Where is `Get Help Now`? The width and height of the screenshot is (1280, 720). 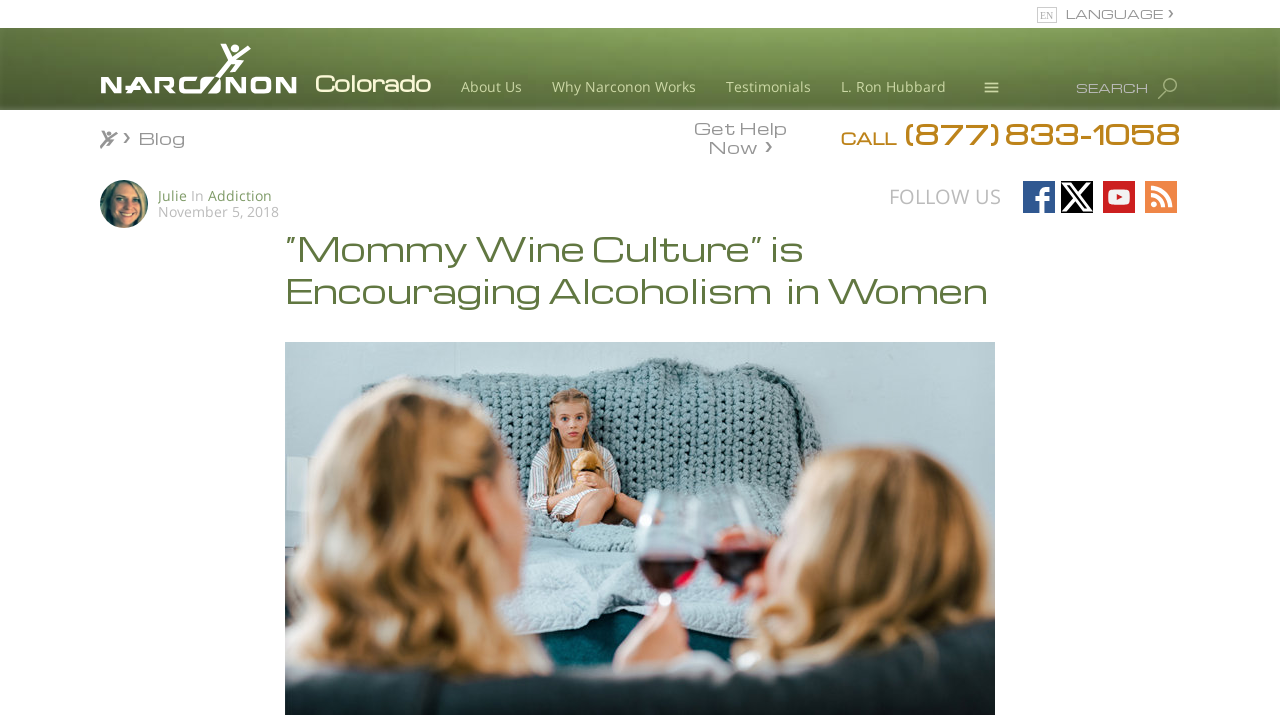
Get Help Now is located at coordinates (740, 136).